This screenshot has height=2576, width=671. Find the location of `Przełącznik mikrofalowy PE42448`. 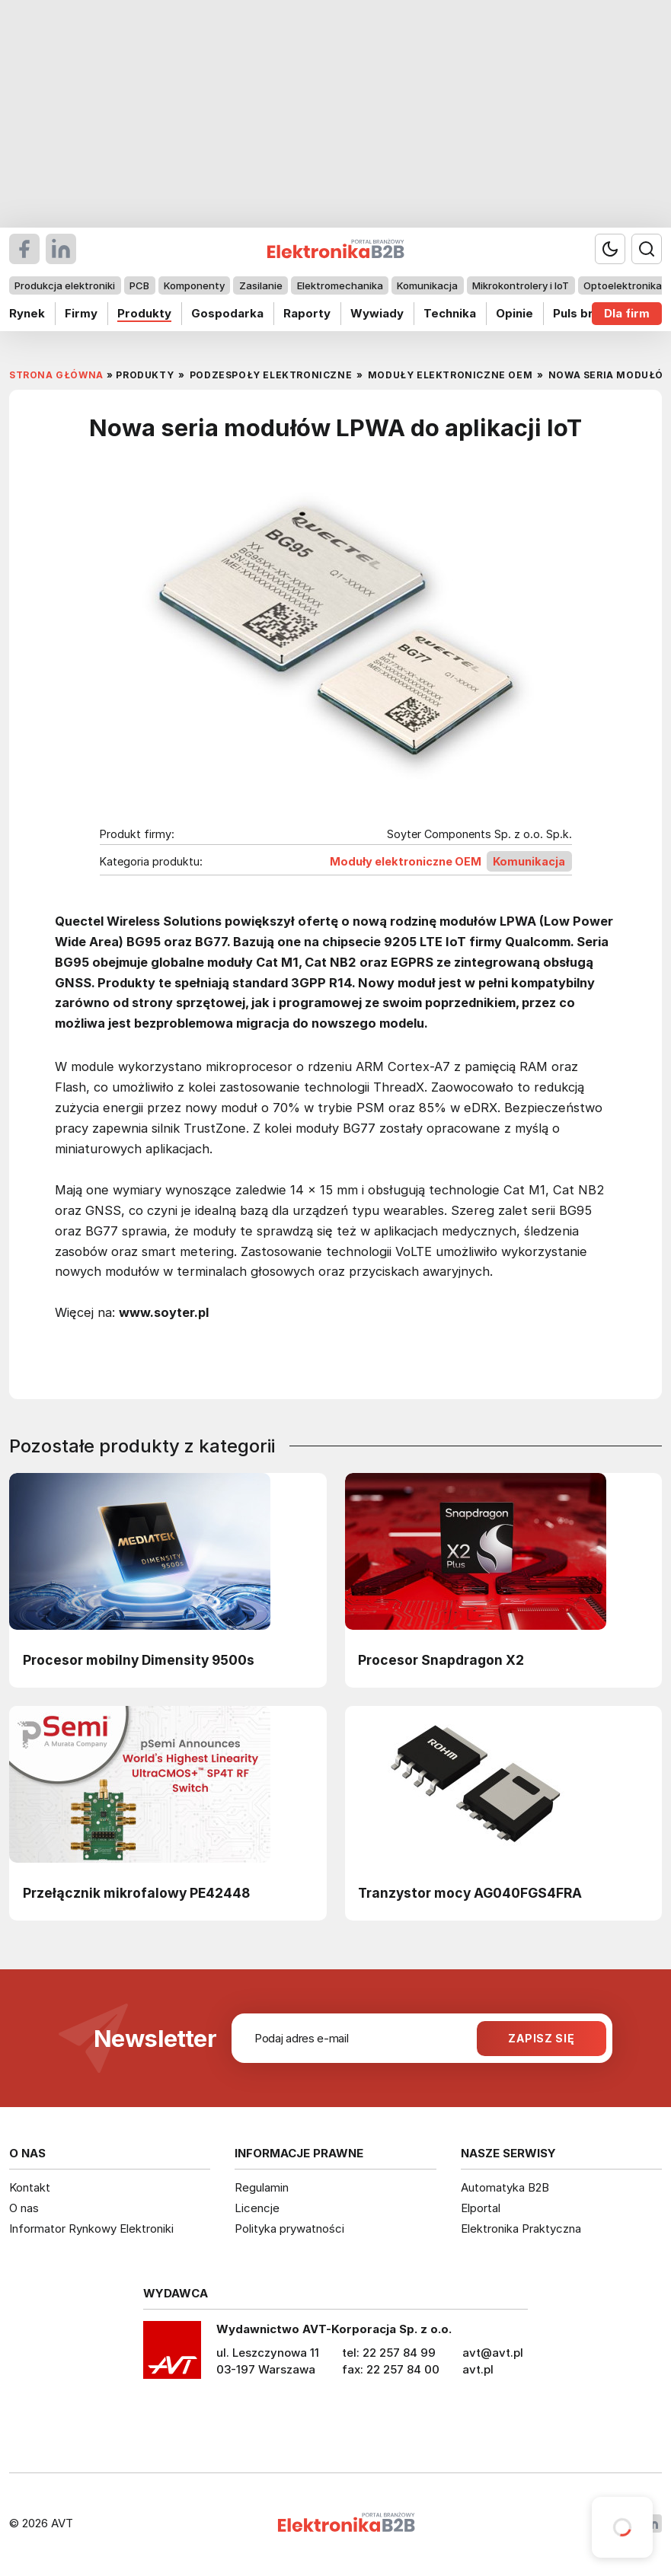

Przełącznik mikrofalowy PE42448 is located at coordinates (136, 1893).